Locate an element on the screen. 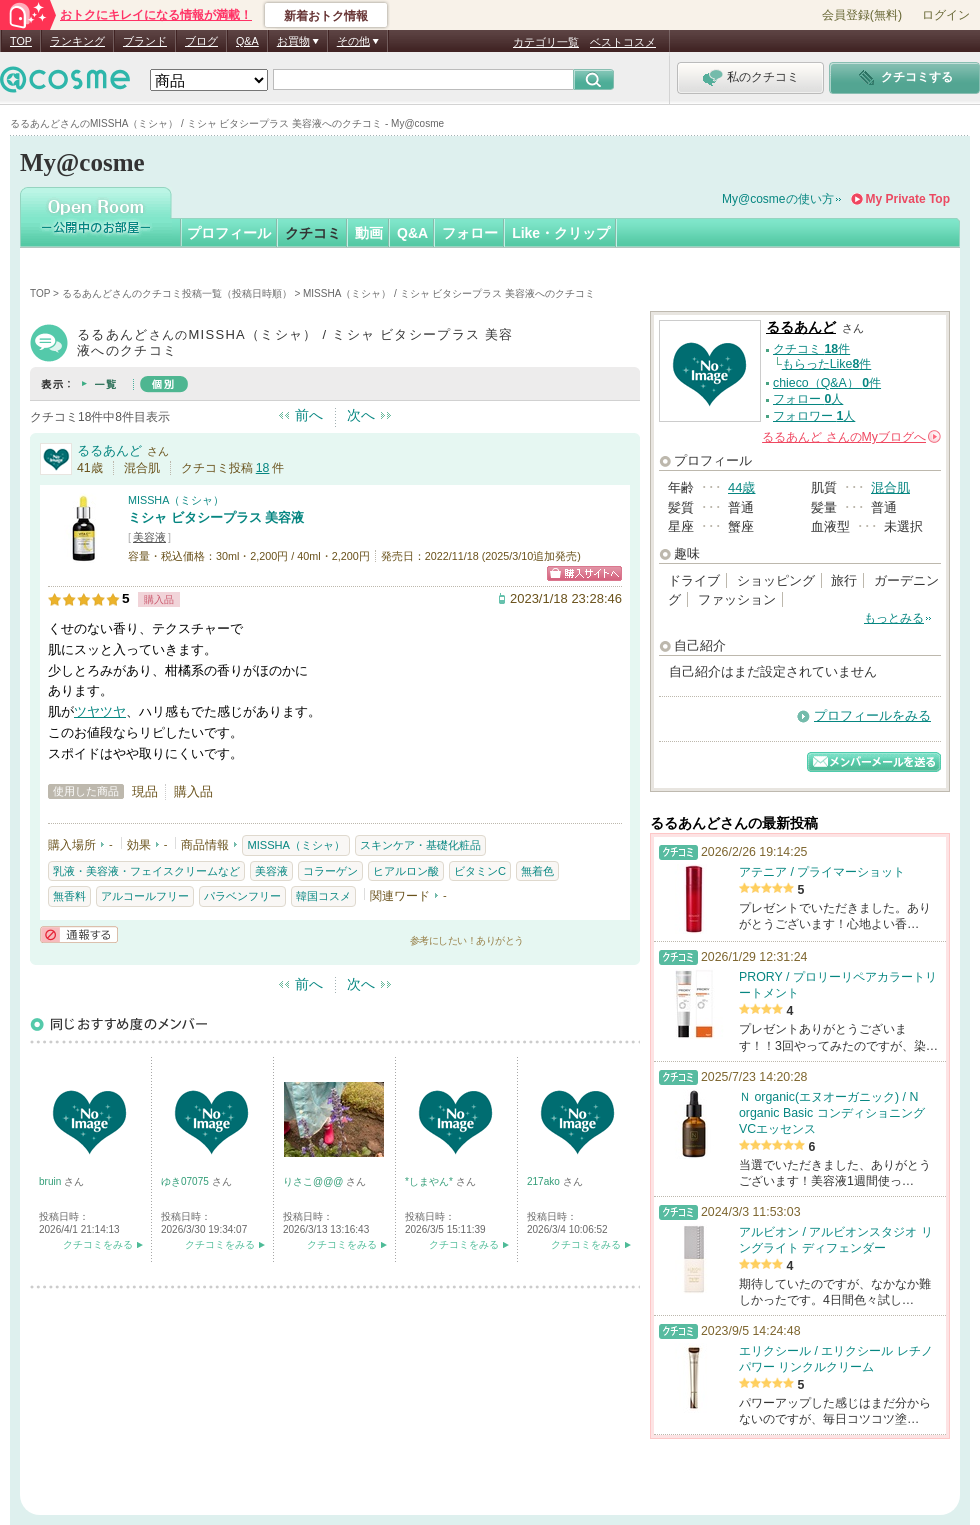  ミシャ ビタシープラス 美容液 is located at coordinates (216, 517).